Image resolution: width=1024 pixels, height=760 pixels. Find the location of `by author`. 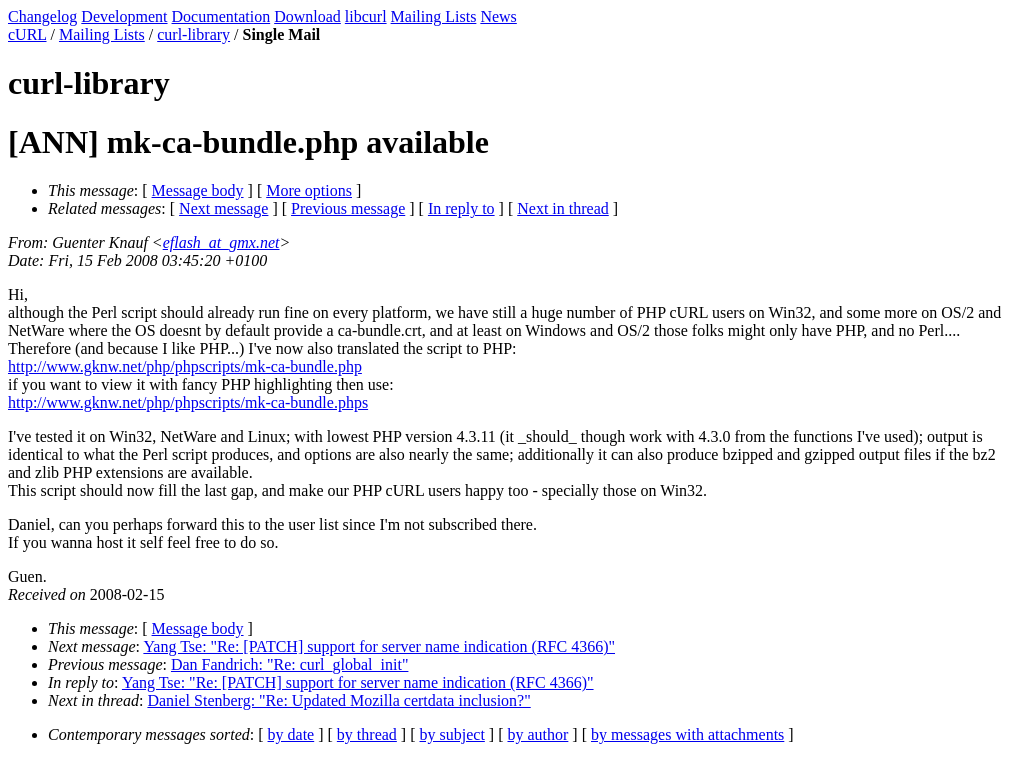

by author is located at coordinates (537, 734).